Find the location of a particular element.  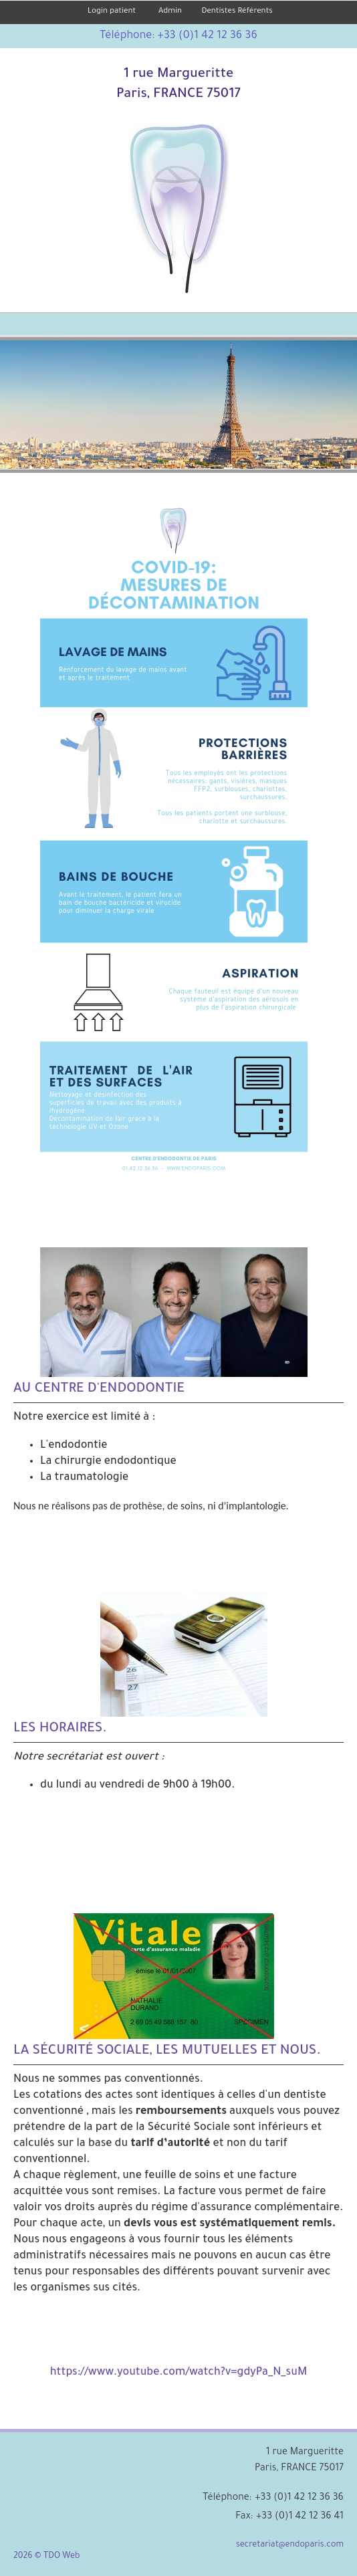

Téléphone: +33 (0)1 42 12 36 36 is located at coordinates (178, 36).